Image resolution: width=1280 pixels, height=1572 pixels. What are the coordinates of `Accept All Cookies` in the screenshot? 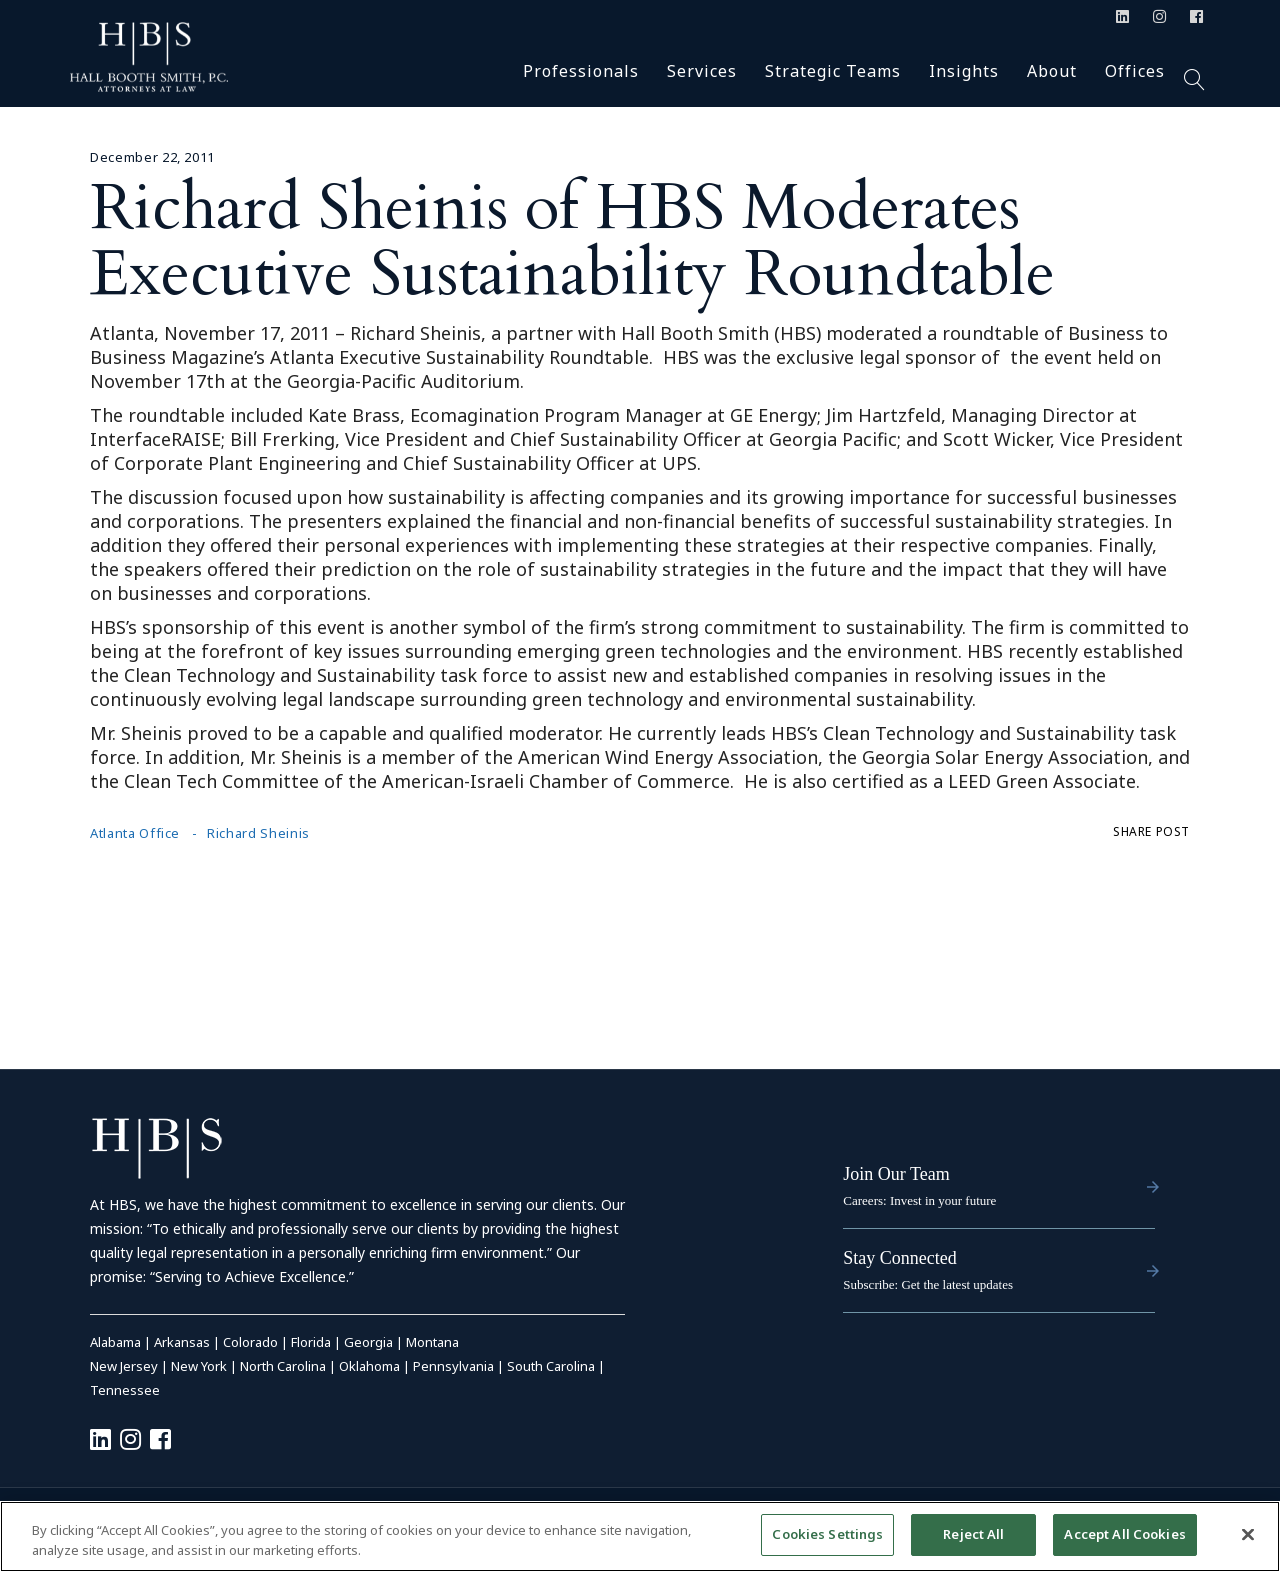 It's located at (1124, 1542).